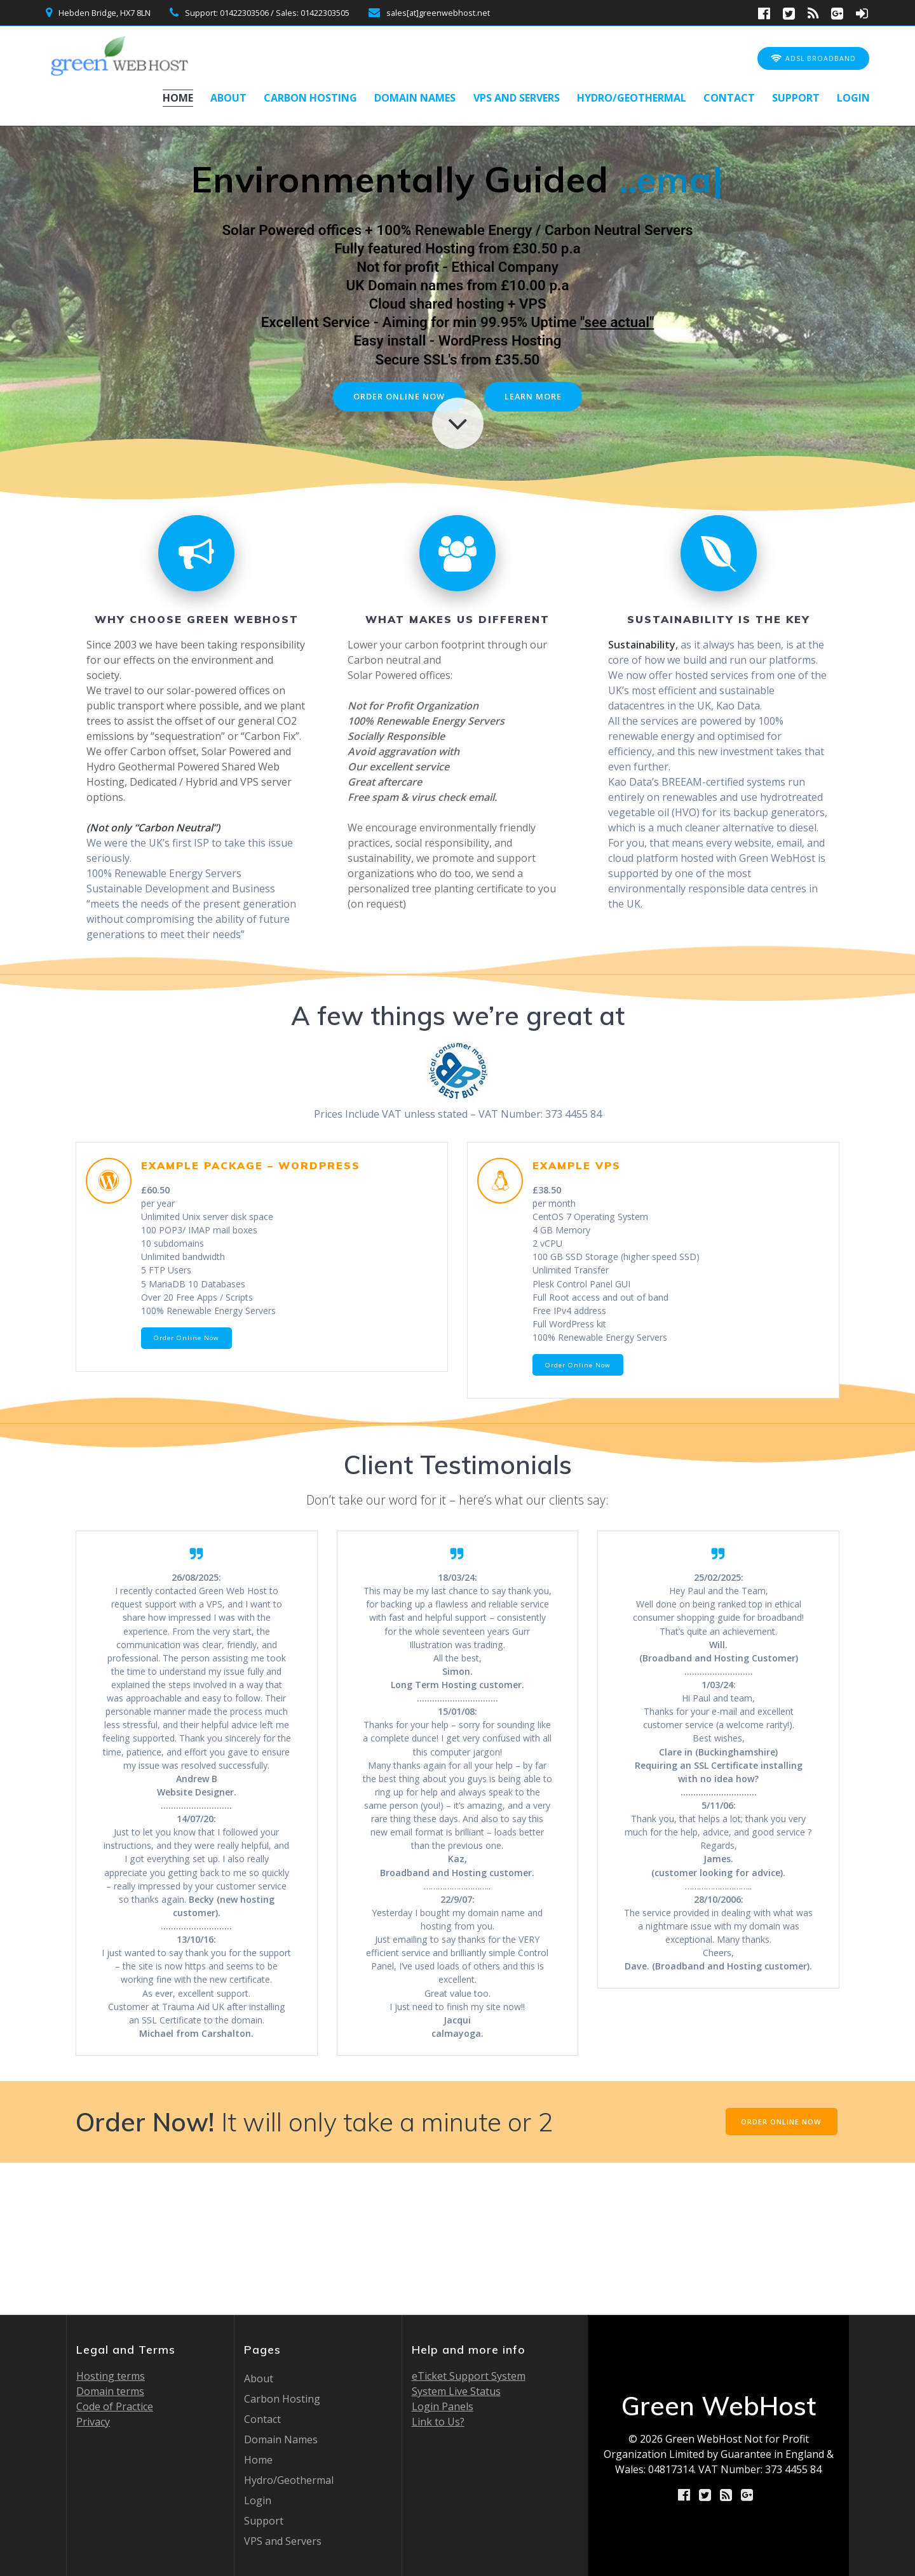 Image resolution: width=915 pixels, height=2576 pixels. What do you see at coordinates (178, 98) in the screenshot?
I see `Home` at bounding box center [178, 98].